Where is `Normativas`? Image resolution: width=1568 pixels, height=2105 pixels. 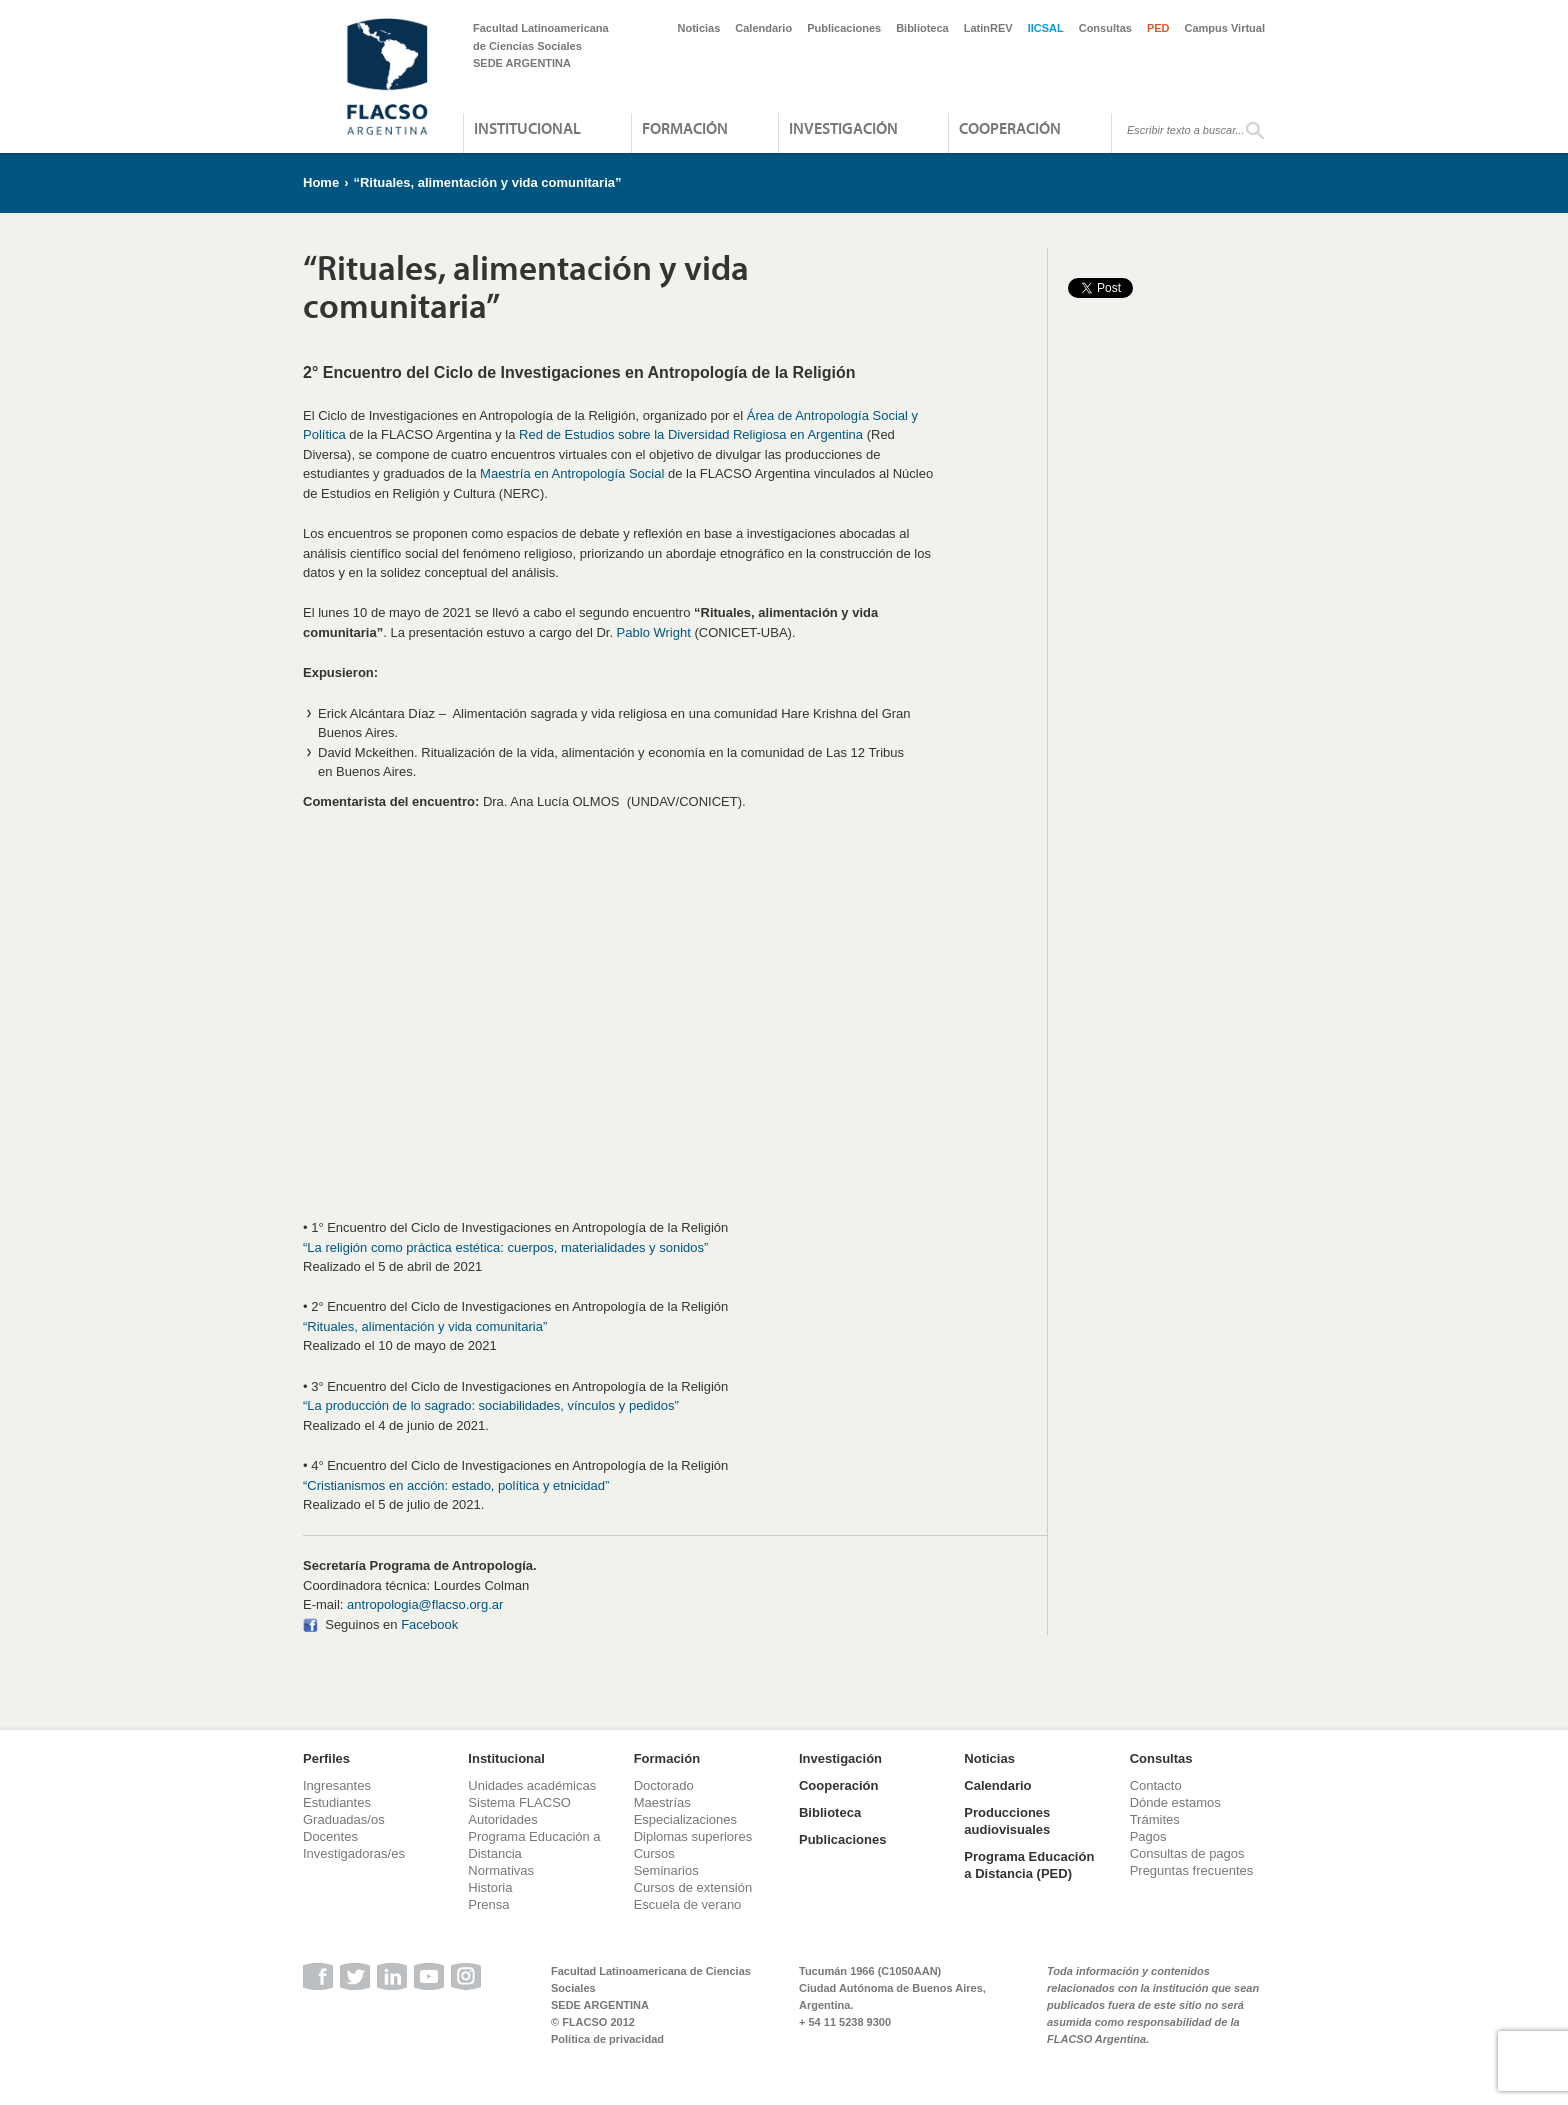
Normativas is located at coordinates (501, 1870).